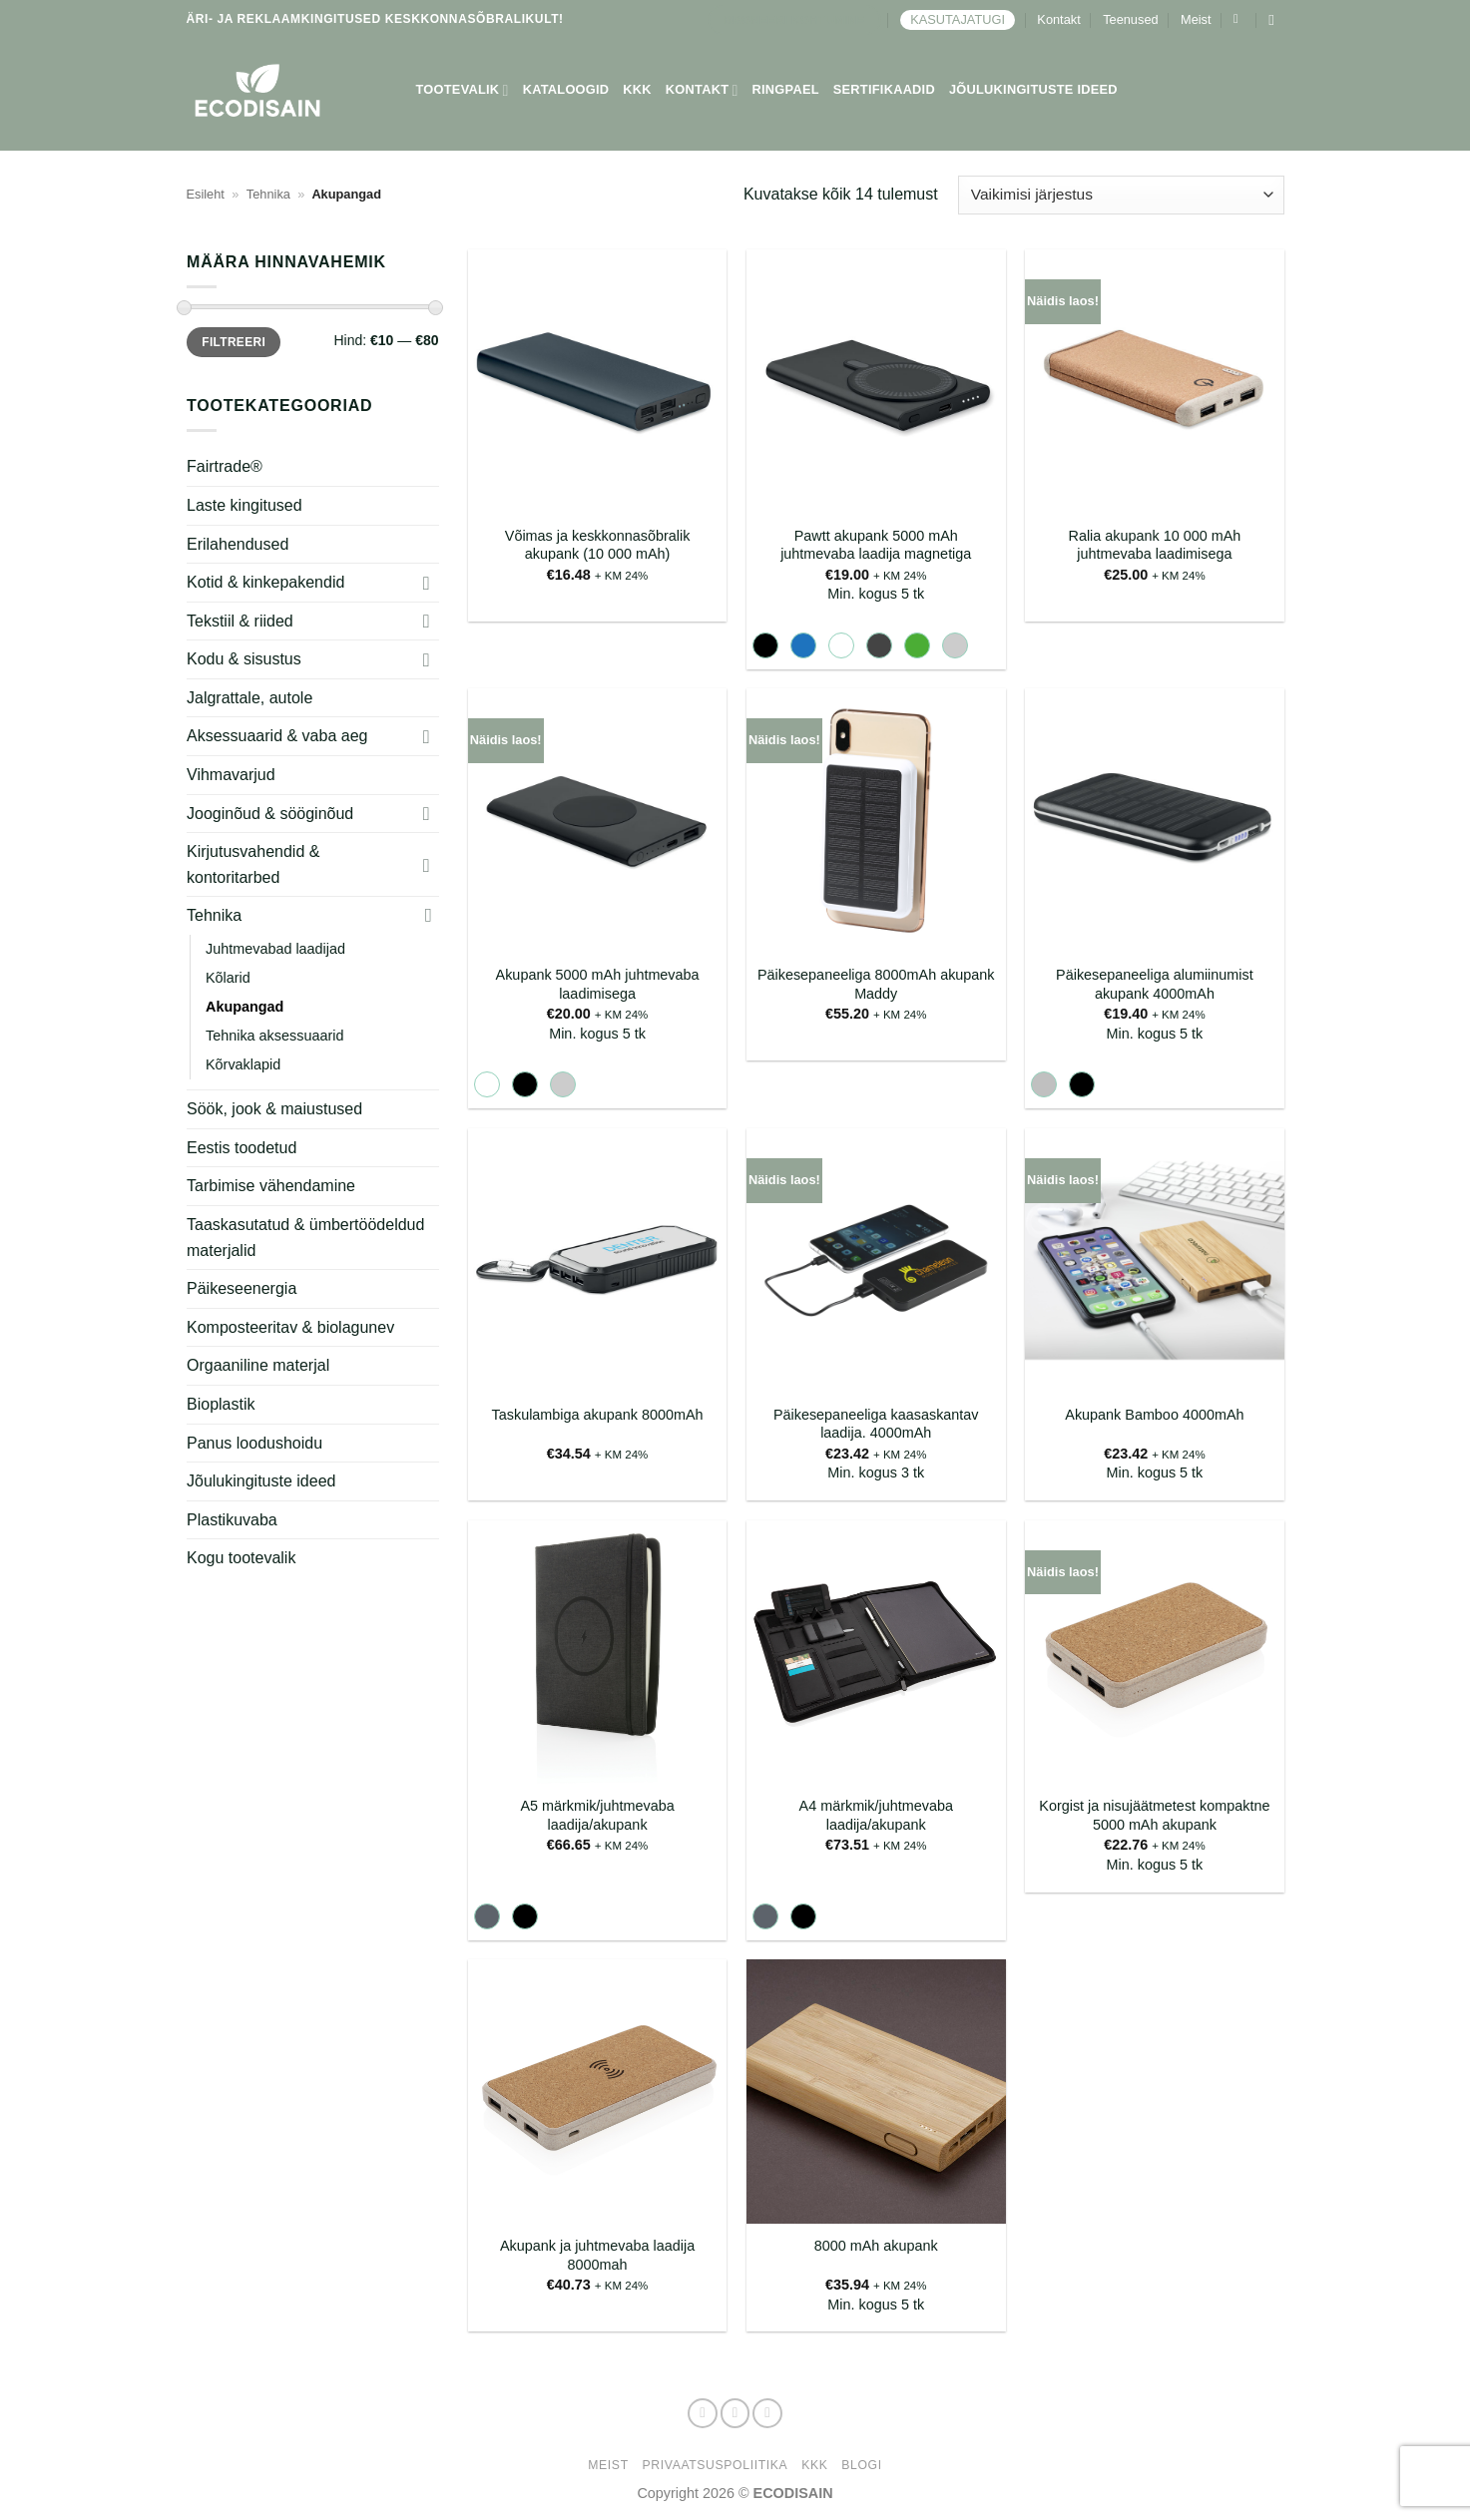 The width and height of the screenshot is (1470, 2520). What do you see at coordinates (268, 194) in the screenshot?
I see `Tehnika` at bounding box center [268, 194].